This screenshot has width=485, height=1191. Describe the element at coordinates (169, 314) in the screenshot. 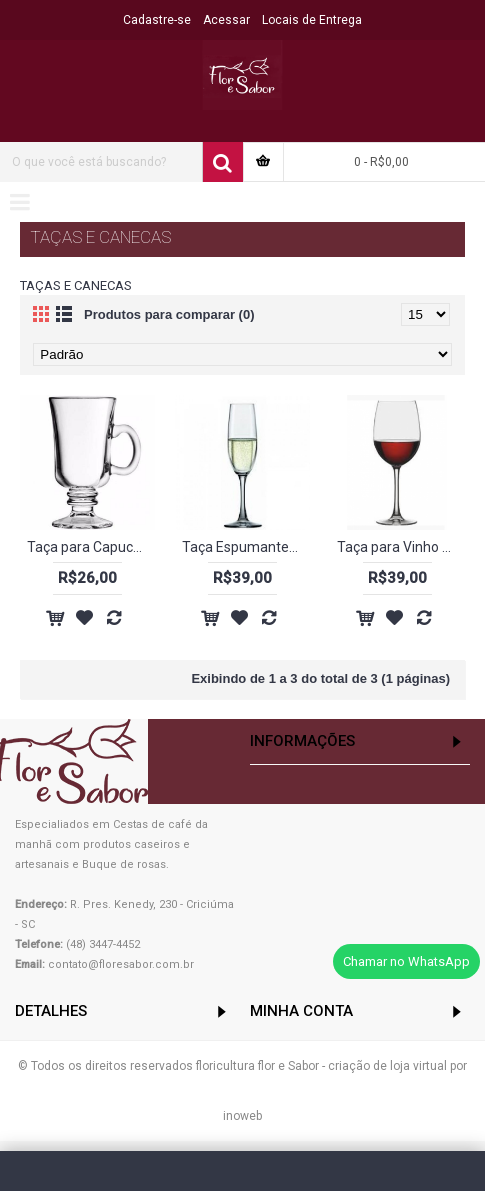

I see `Produtos para comparar (0)` at that location.